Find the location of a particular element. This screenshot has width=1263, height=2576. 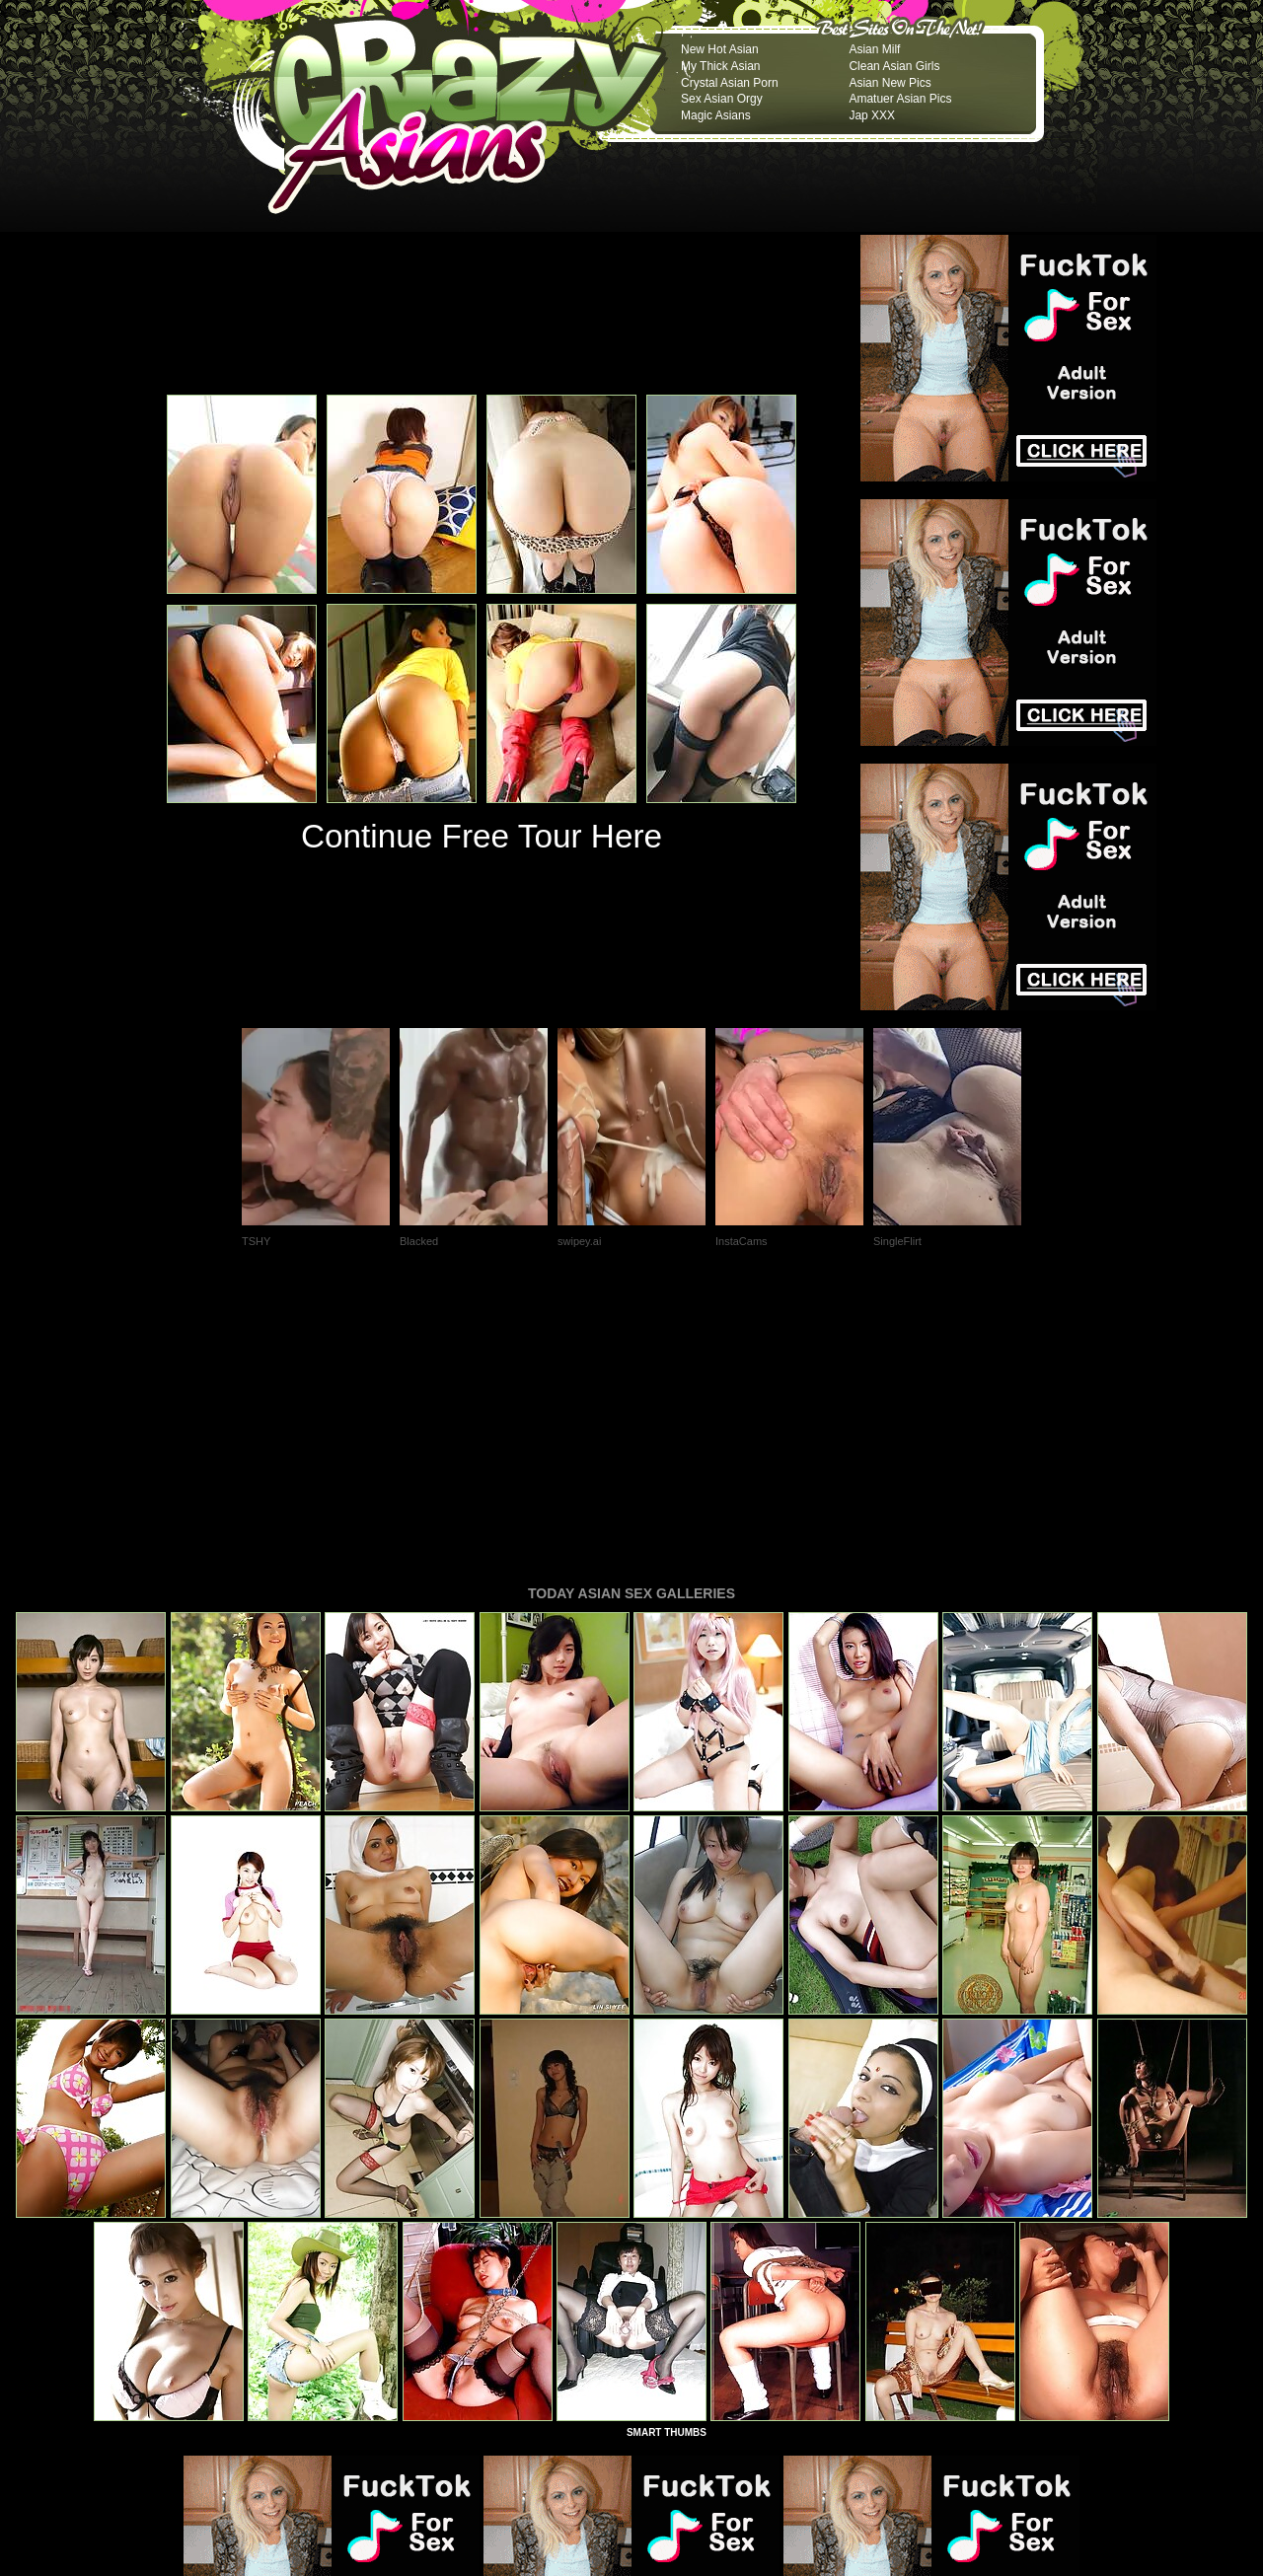

Clean Asian Girls is located at coordinates (894, 66).